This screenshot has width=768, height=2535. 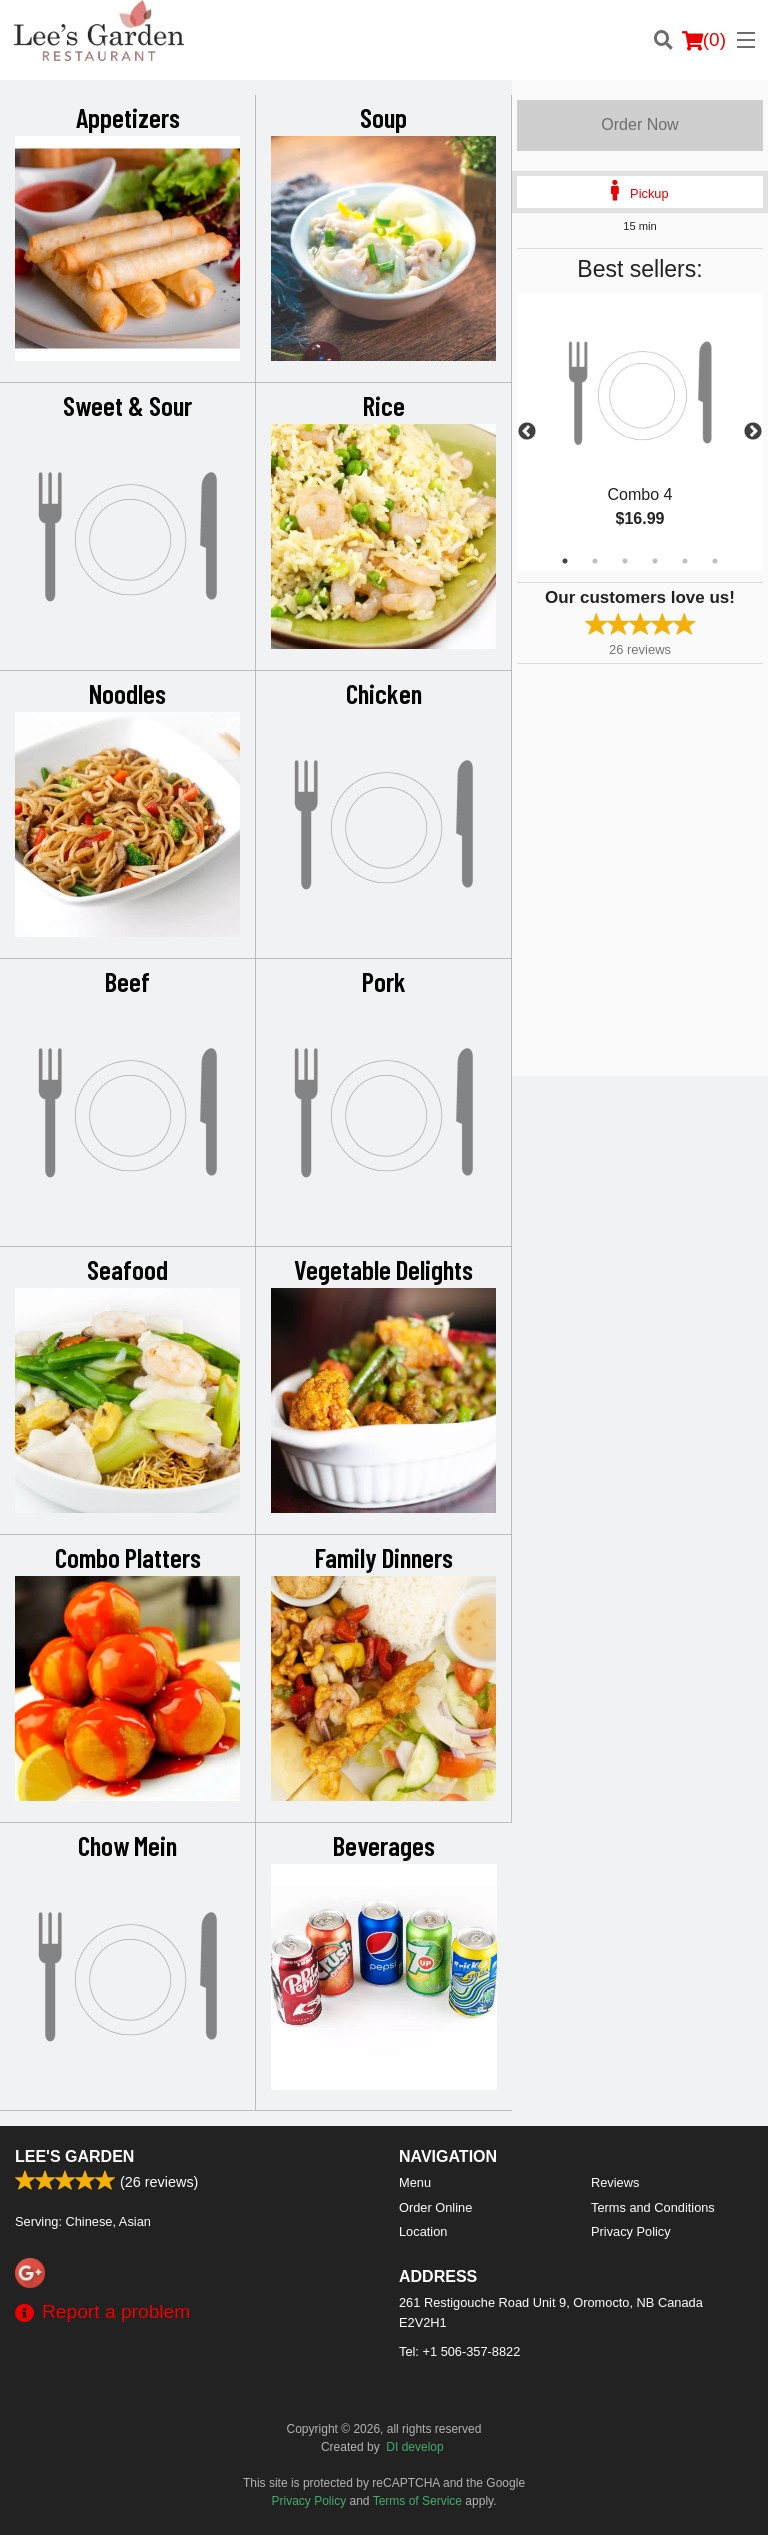 I want to click on ( ), so click(x=704, y=40).